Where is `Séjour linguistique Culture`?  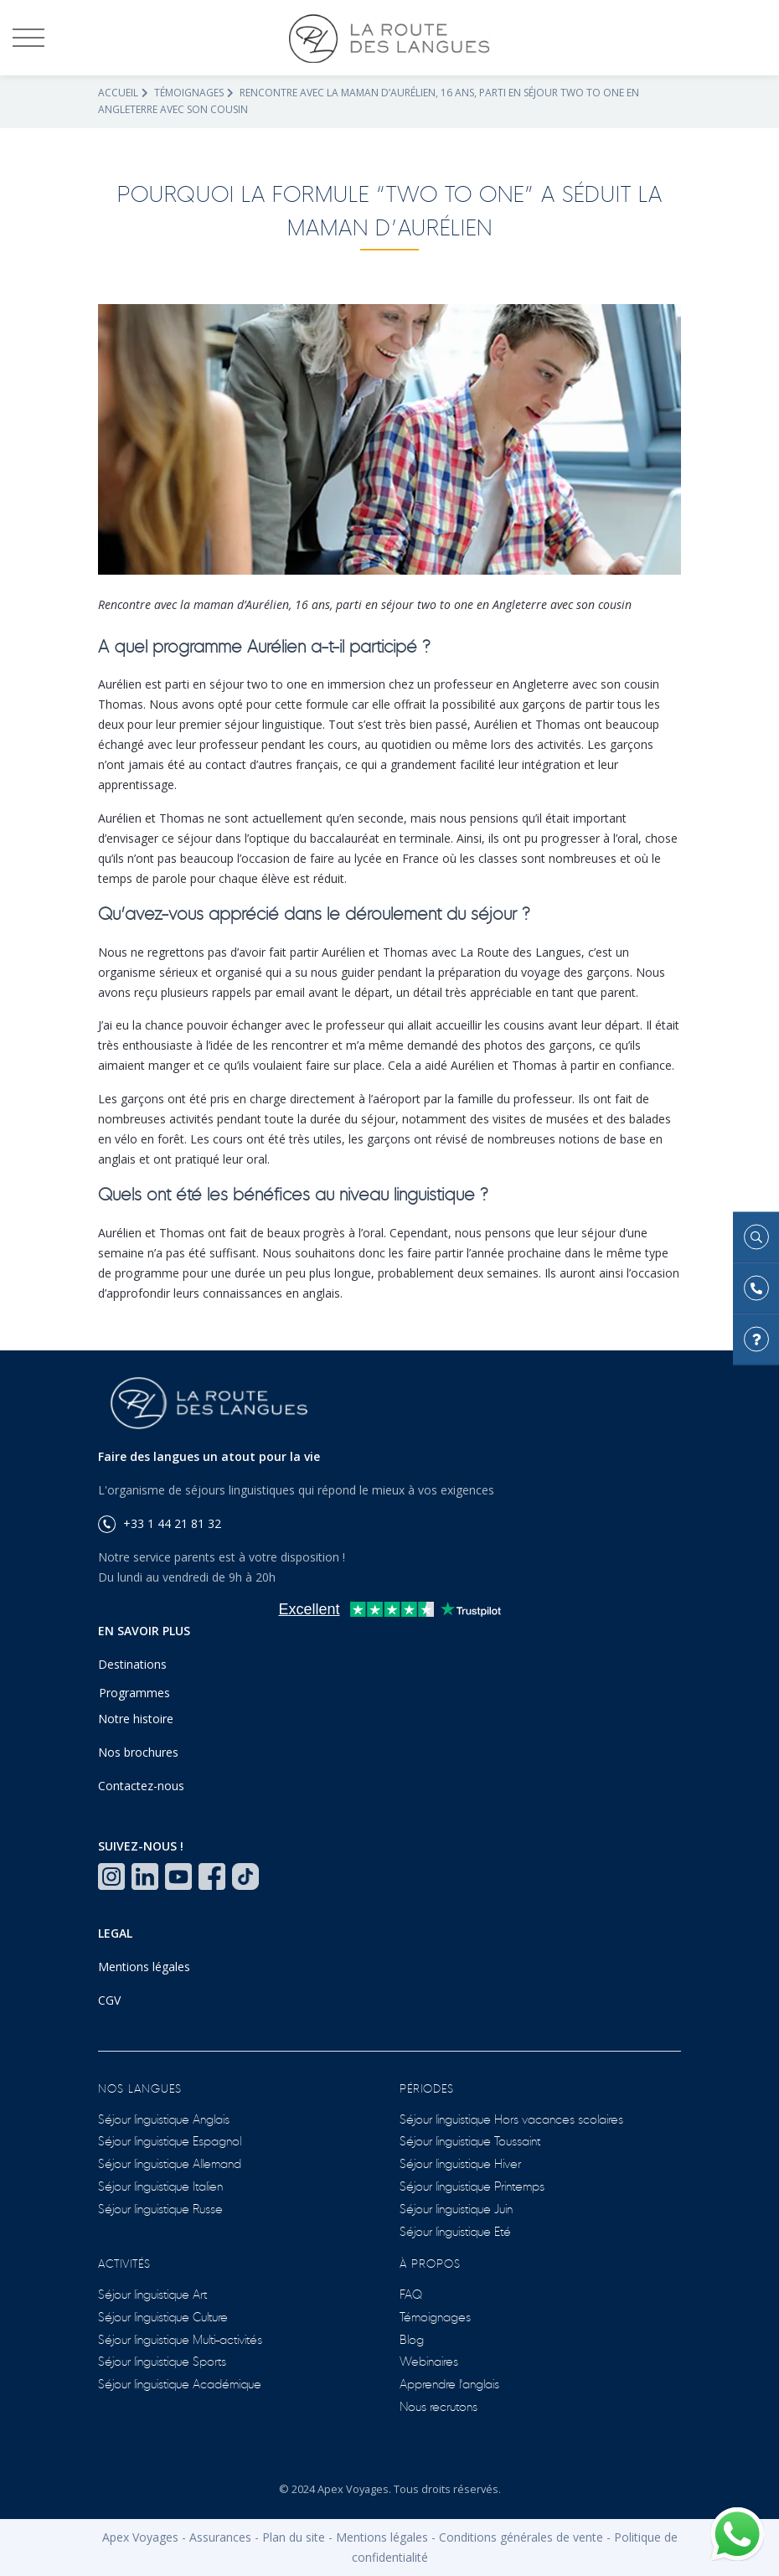 Séjour linguistique Culture is located at coordinates (163, 2316).